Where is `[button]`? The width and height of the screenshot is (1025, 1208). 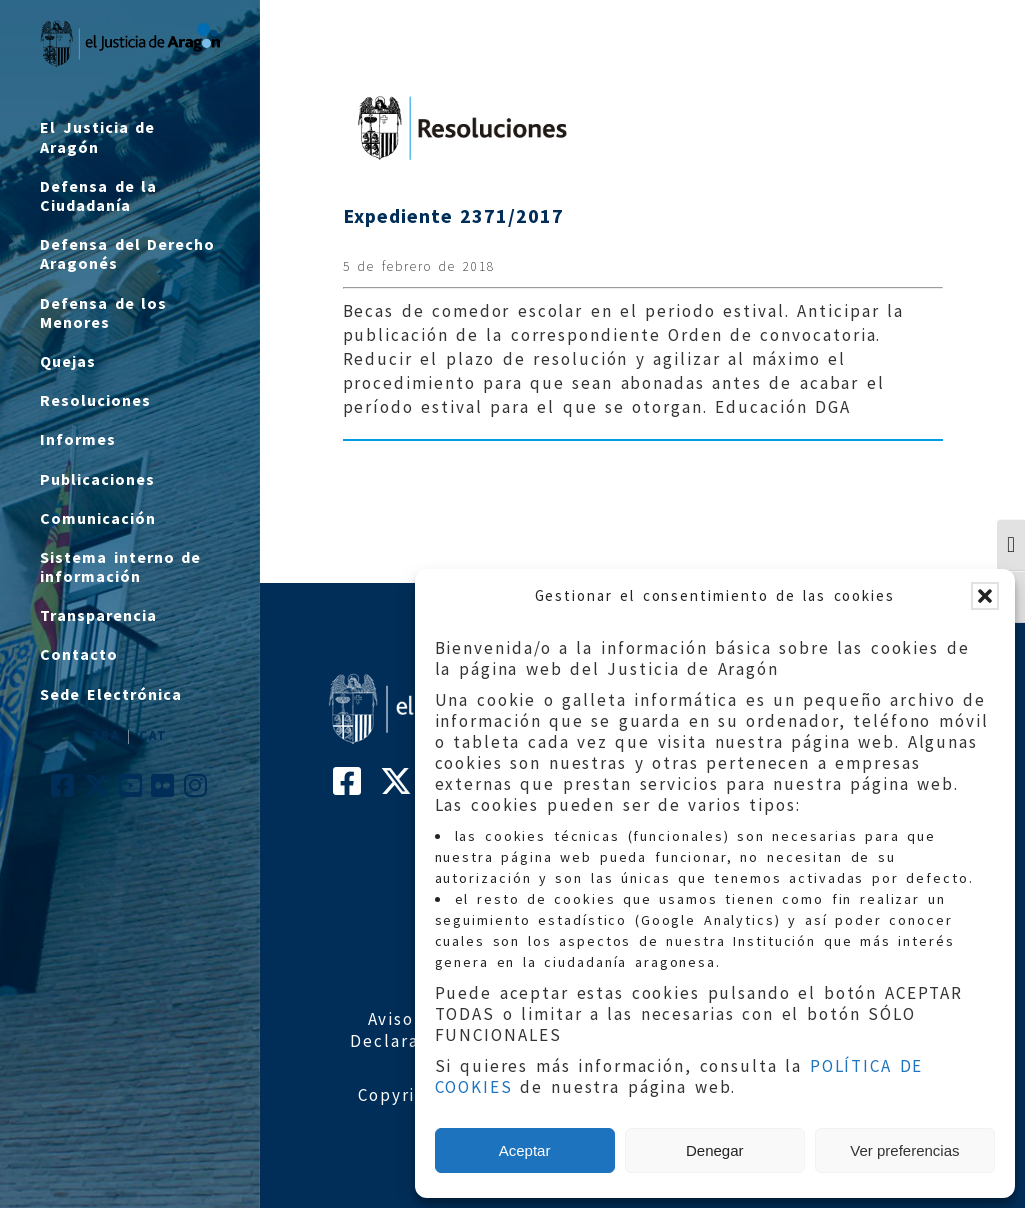 [button] is located at coordinates (985, 596).